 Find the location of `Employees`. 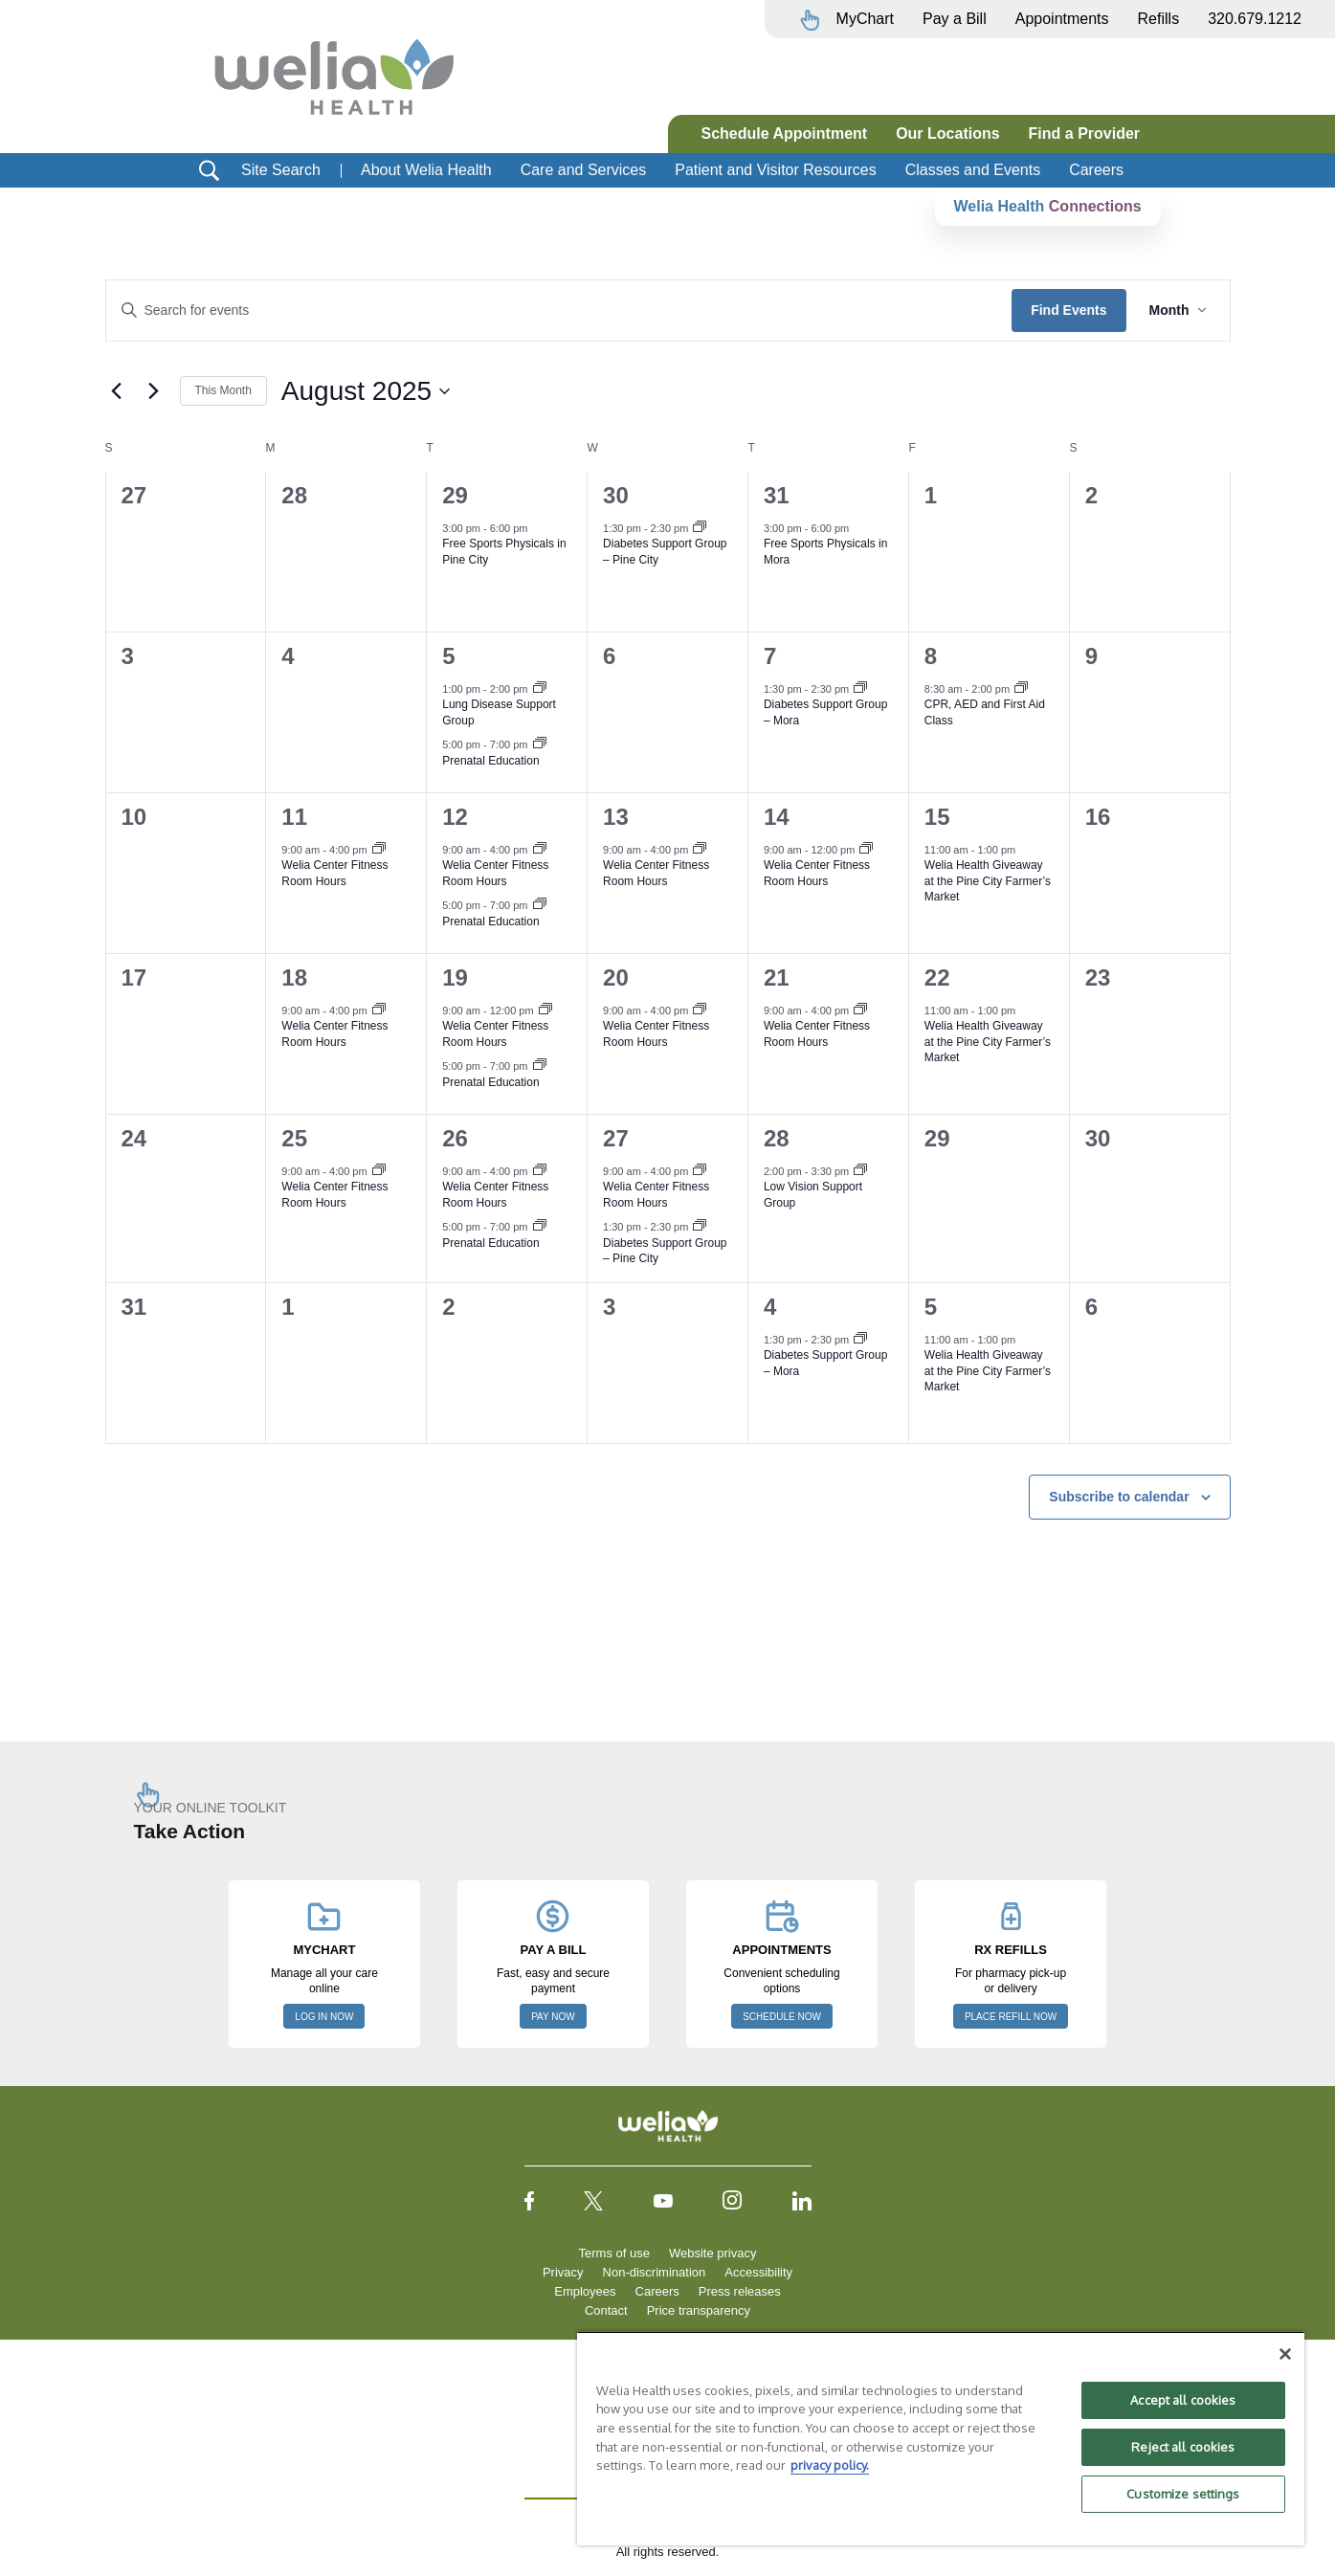

Employees is located at coordinates (584, 2291).